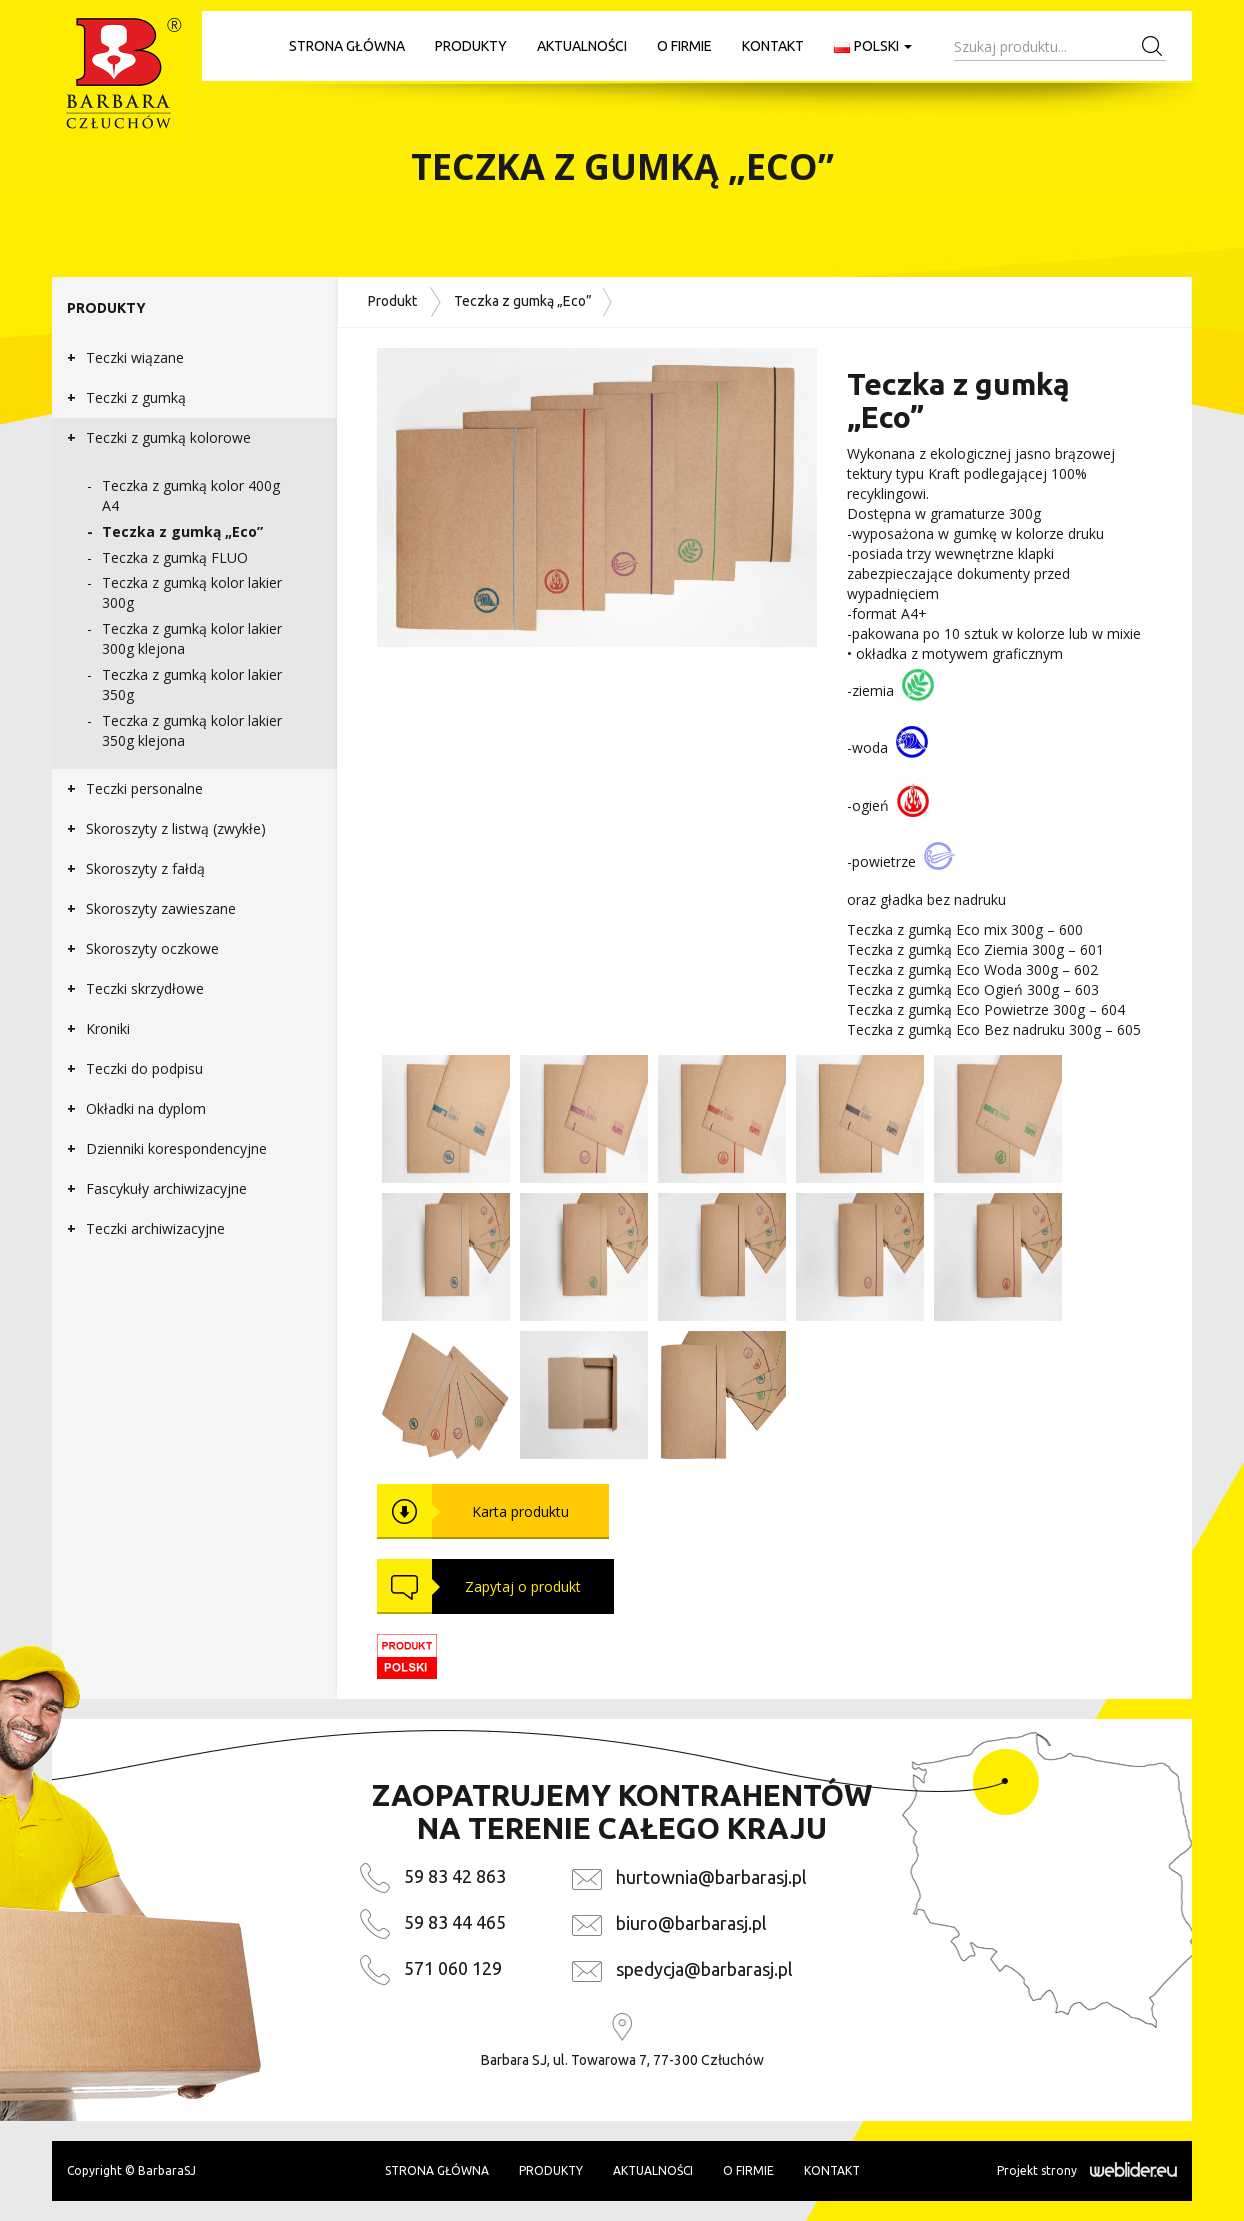 Image resolution: width=1244 pixels, height=2221 pixels. I want to click on Teczka z gumką kolor lakier 300g klejona, so click(192, 638).